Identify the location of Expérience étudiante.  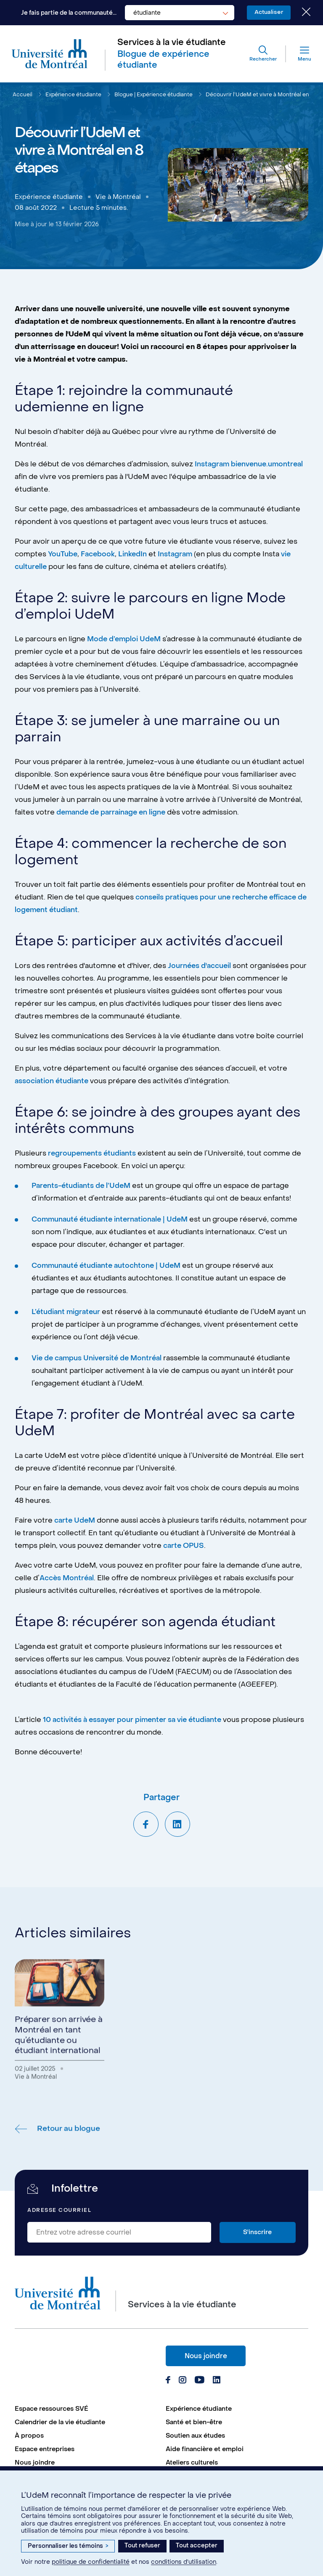
(74, 96).